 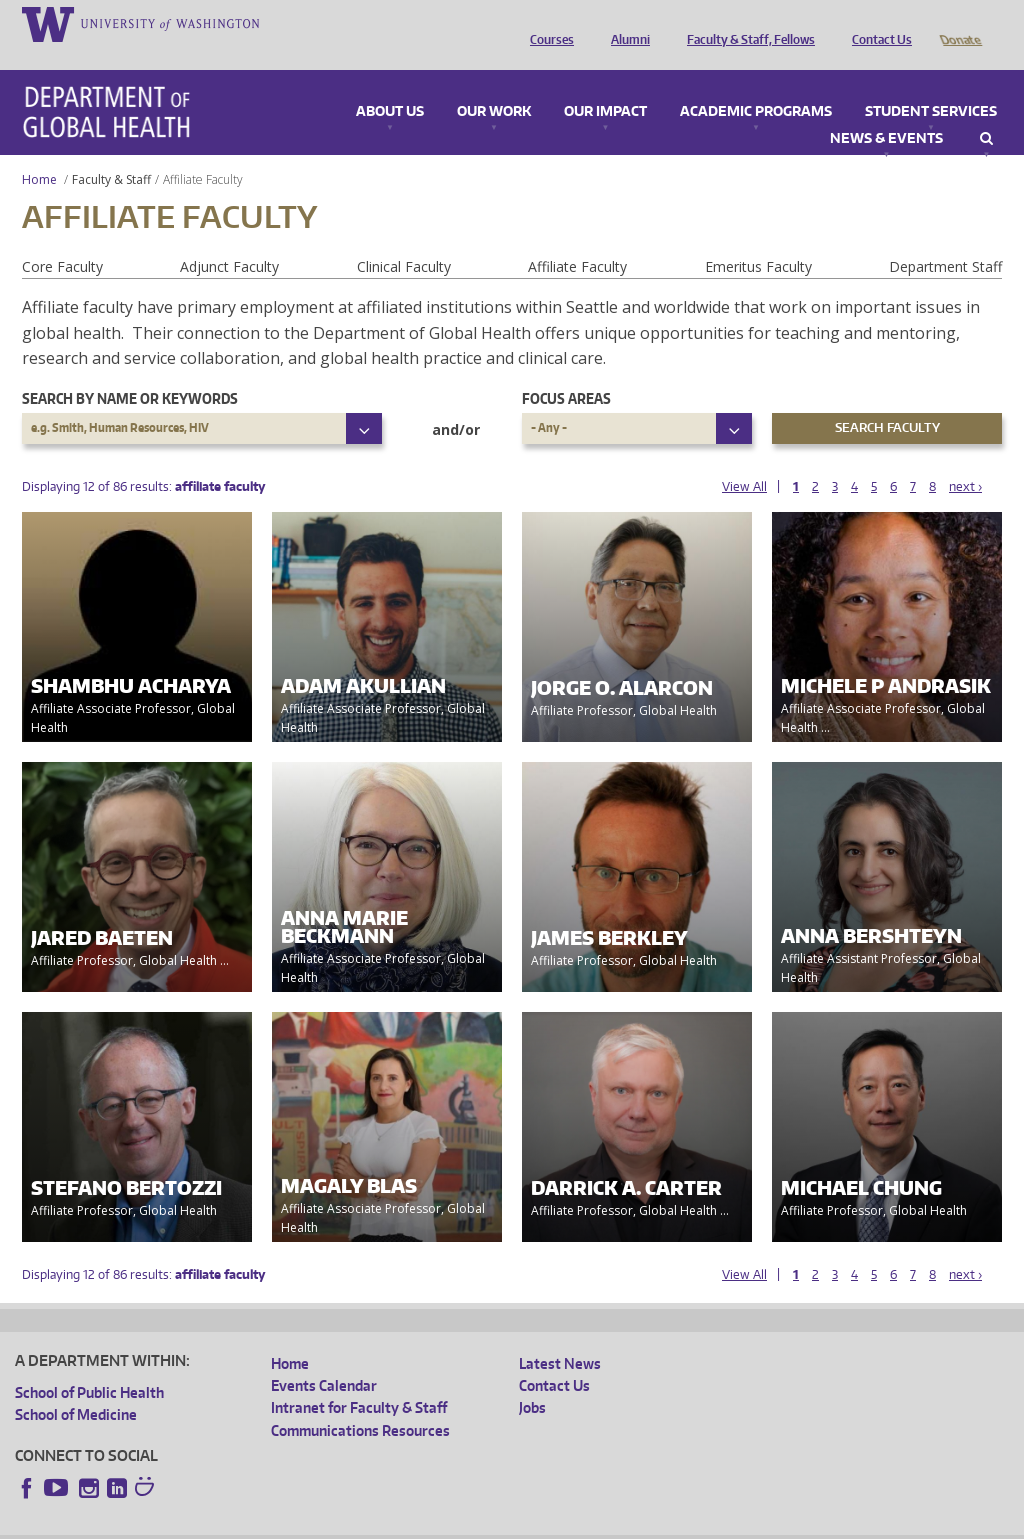 I want to click on Jobs, so click(x=532, y=1379).